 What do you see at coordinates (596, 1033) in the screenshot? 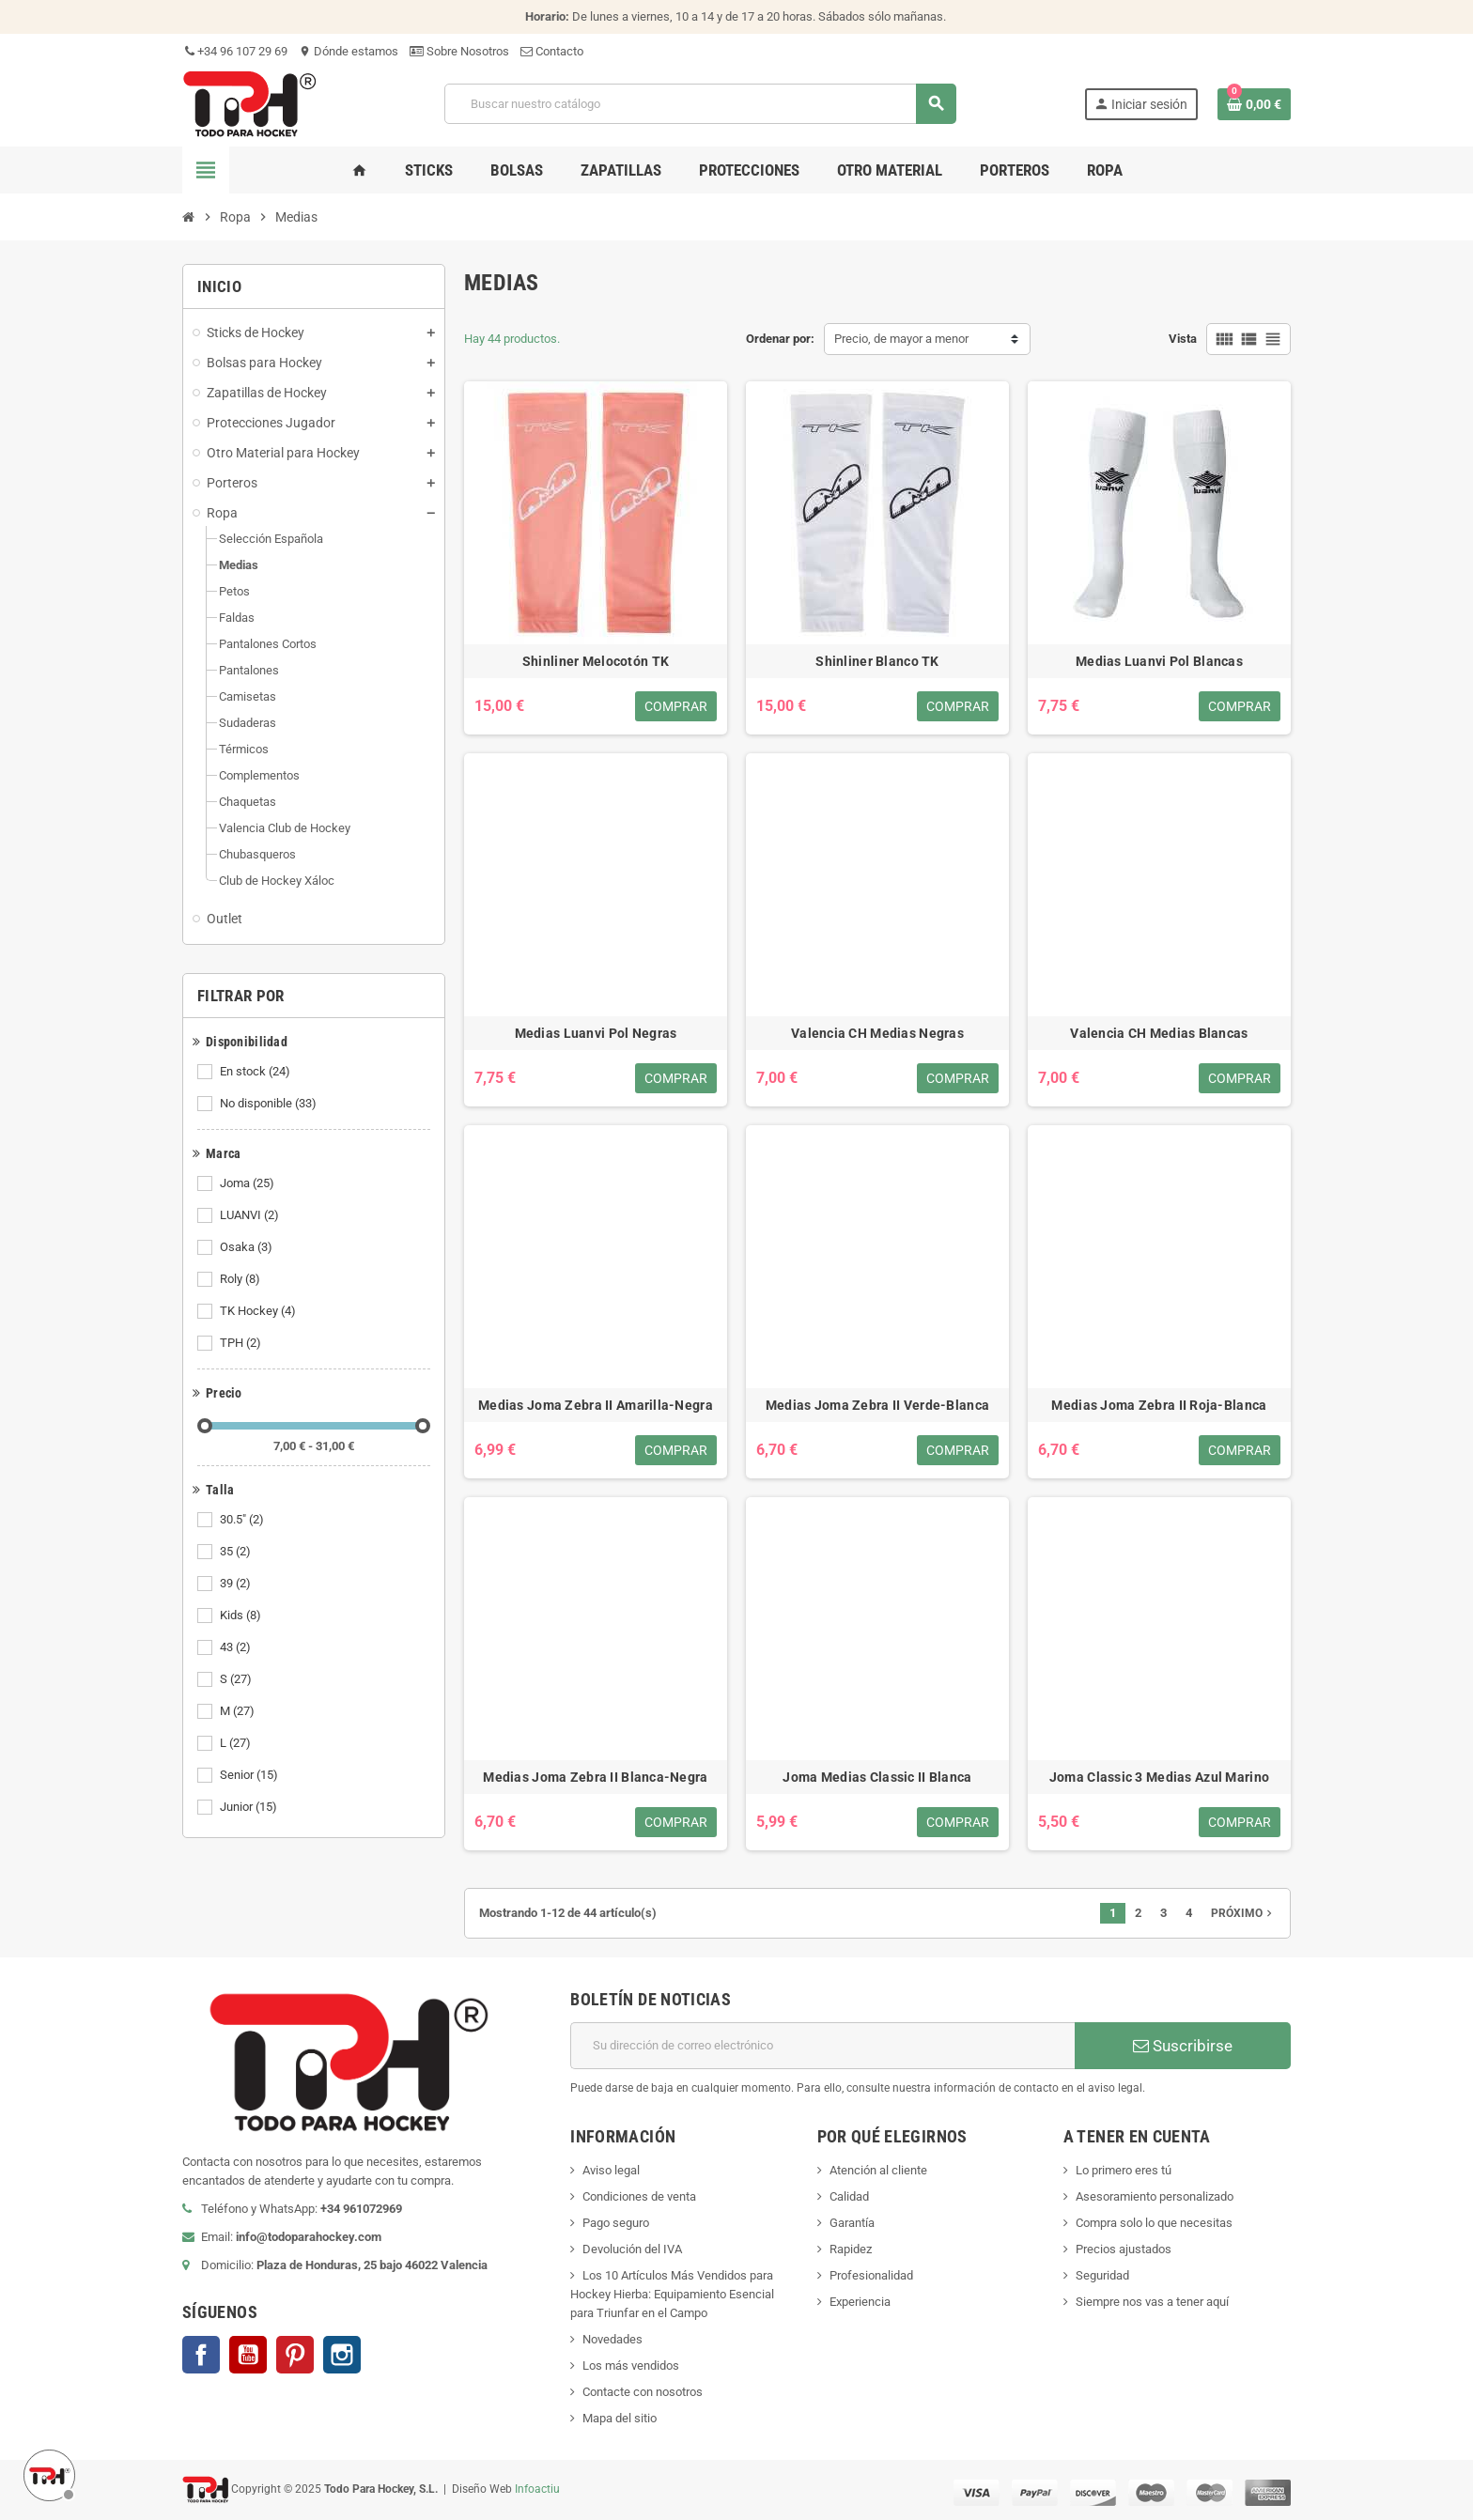
I see `Medias Luanvi Pol Negras` at bounding box center [596, 1033].